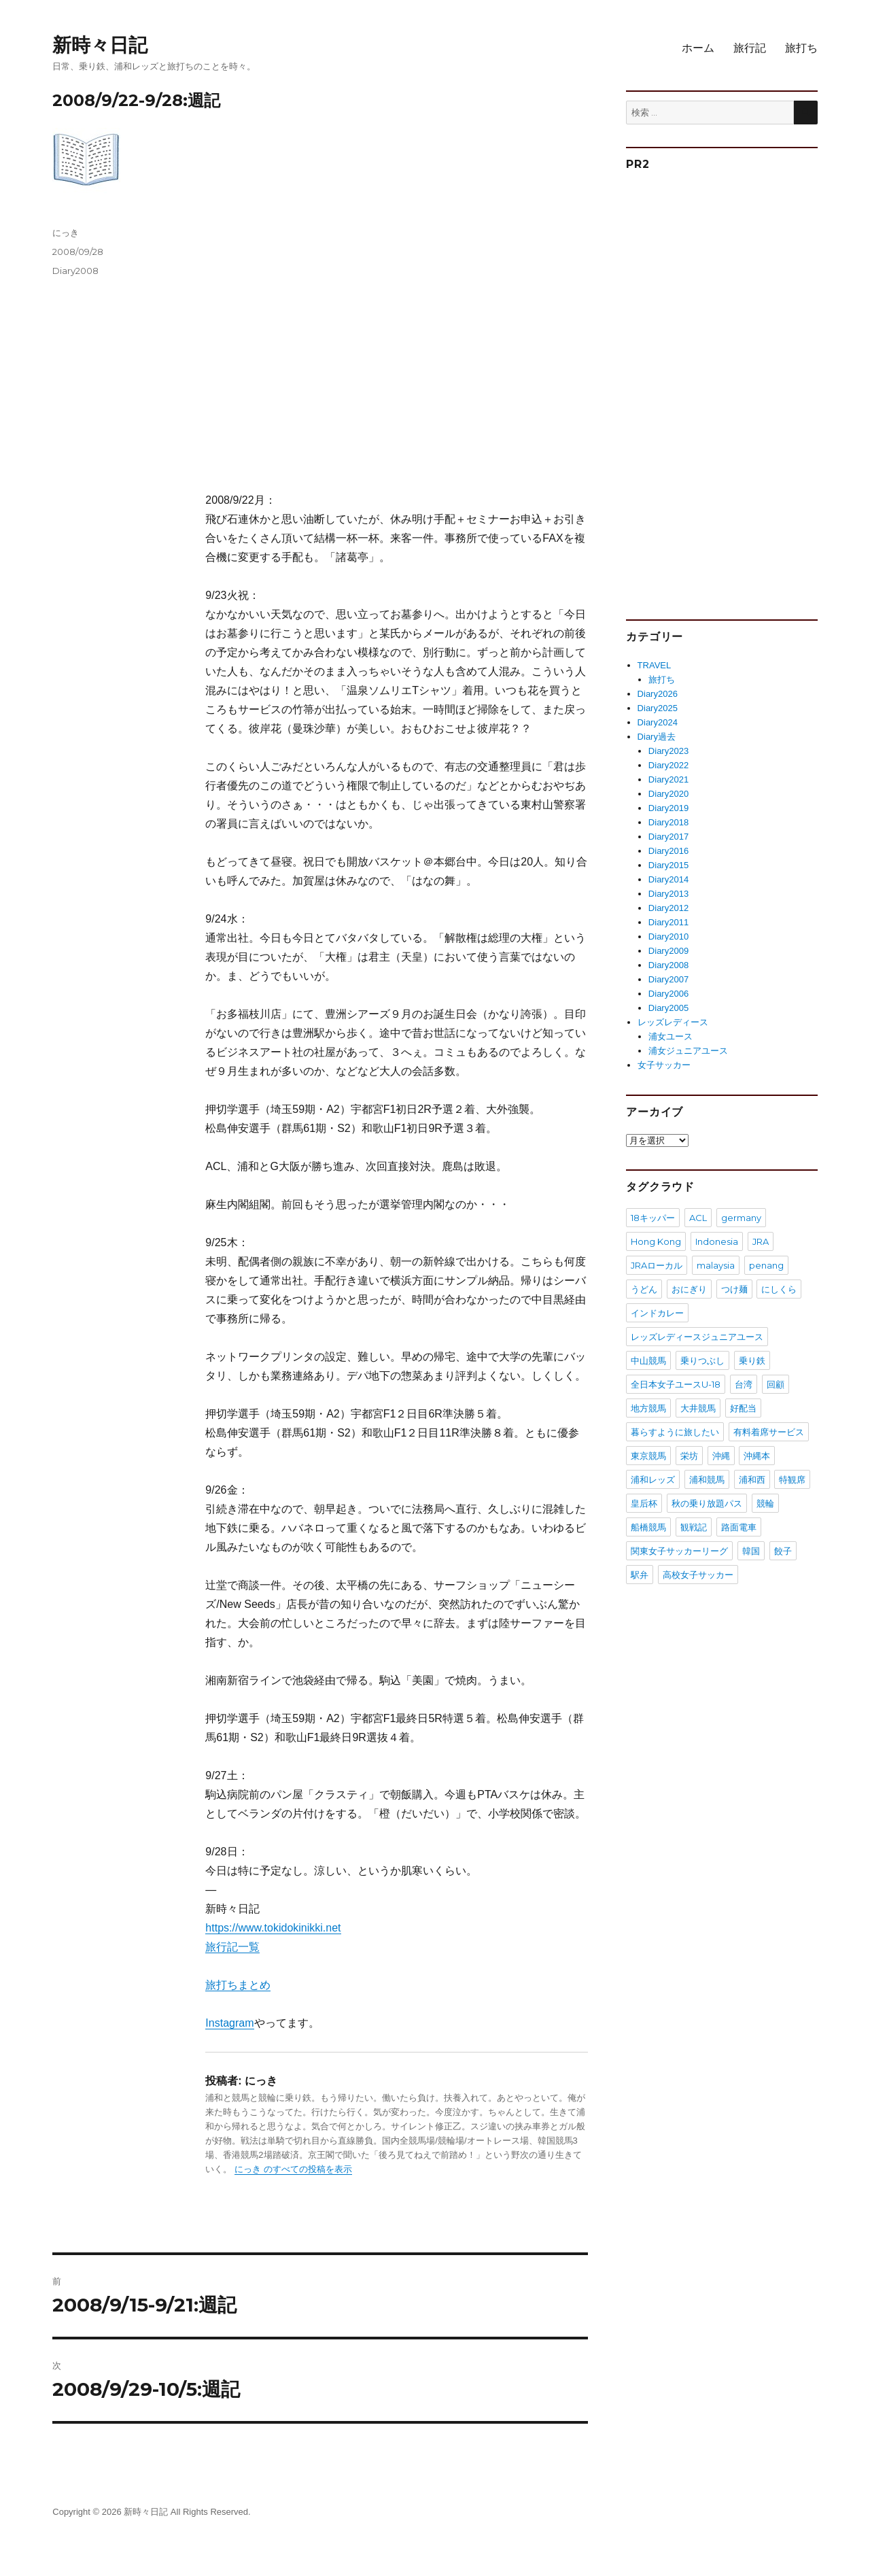 Image resolution: width=870 pixels, height=2576 pixels. I want to click on 女子サッカー, so click(664, 1065).